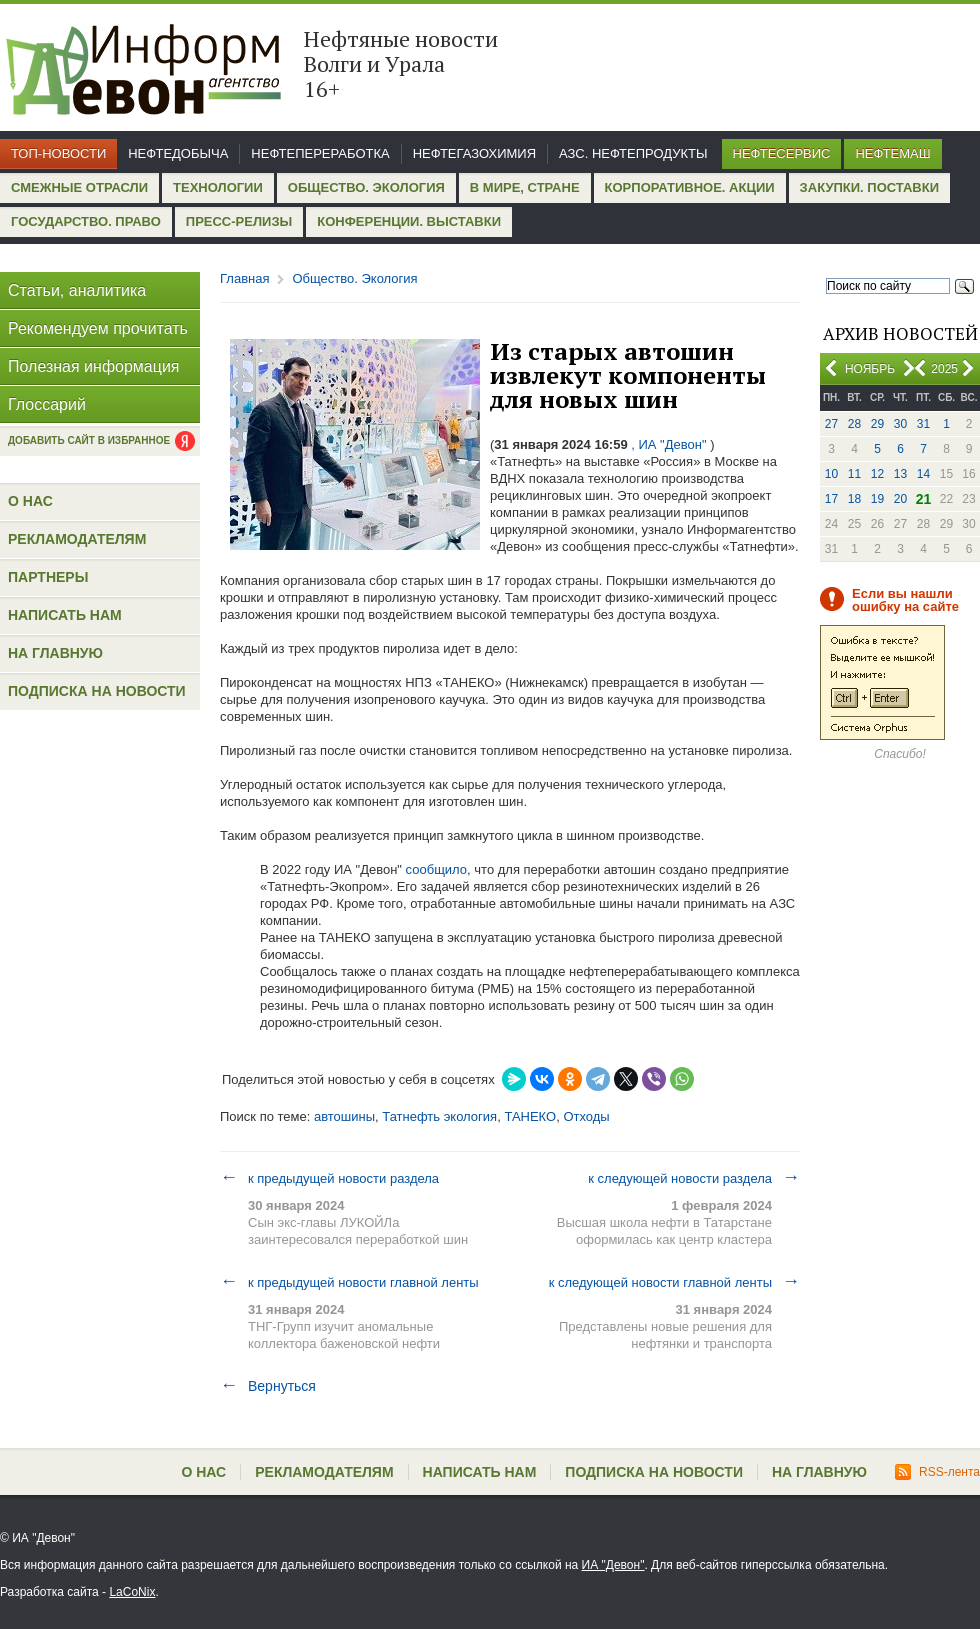 Image resolution: width=980 pixels, height=1629 pixels. Describe the element at coordinates (349, 1282) in the screenshot. I see `к предыдущей новости главной ленты` at that location.